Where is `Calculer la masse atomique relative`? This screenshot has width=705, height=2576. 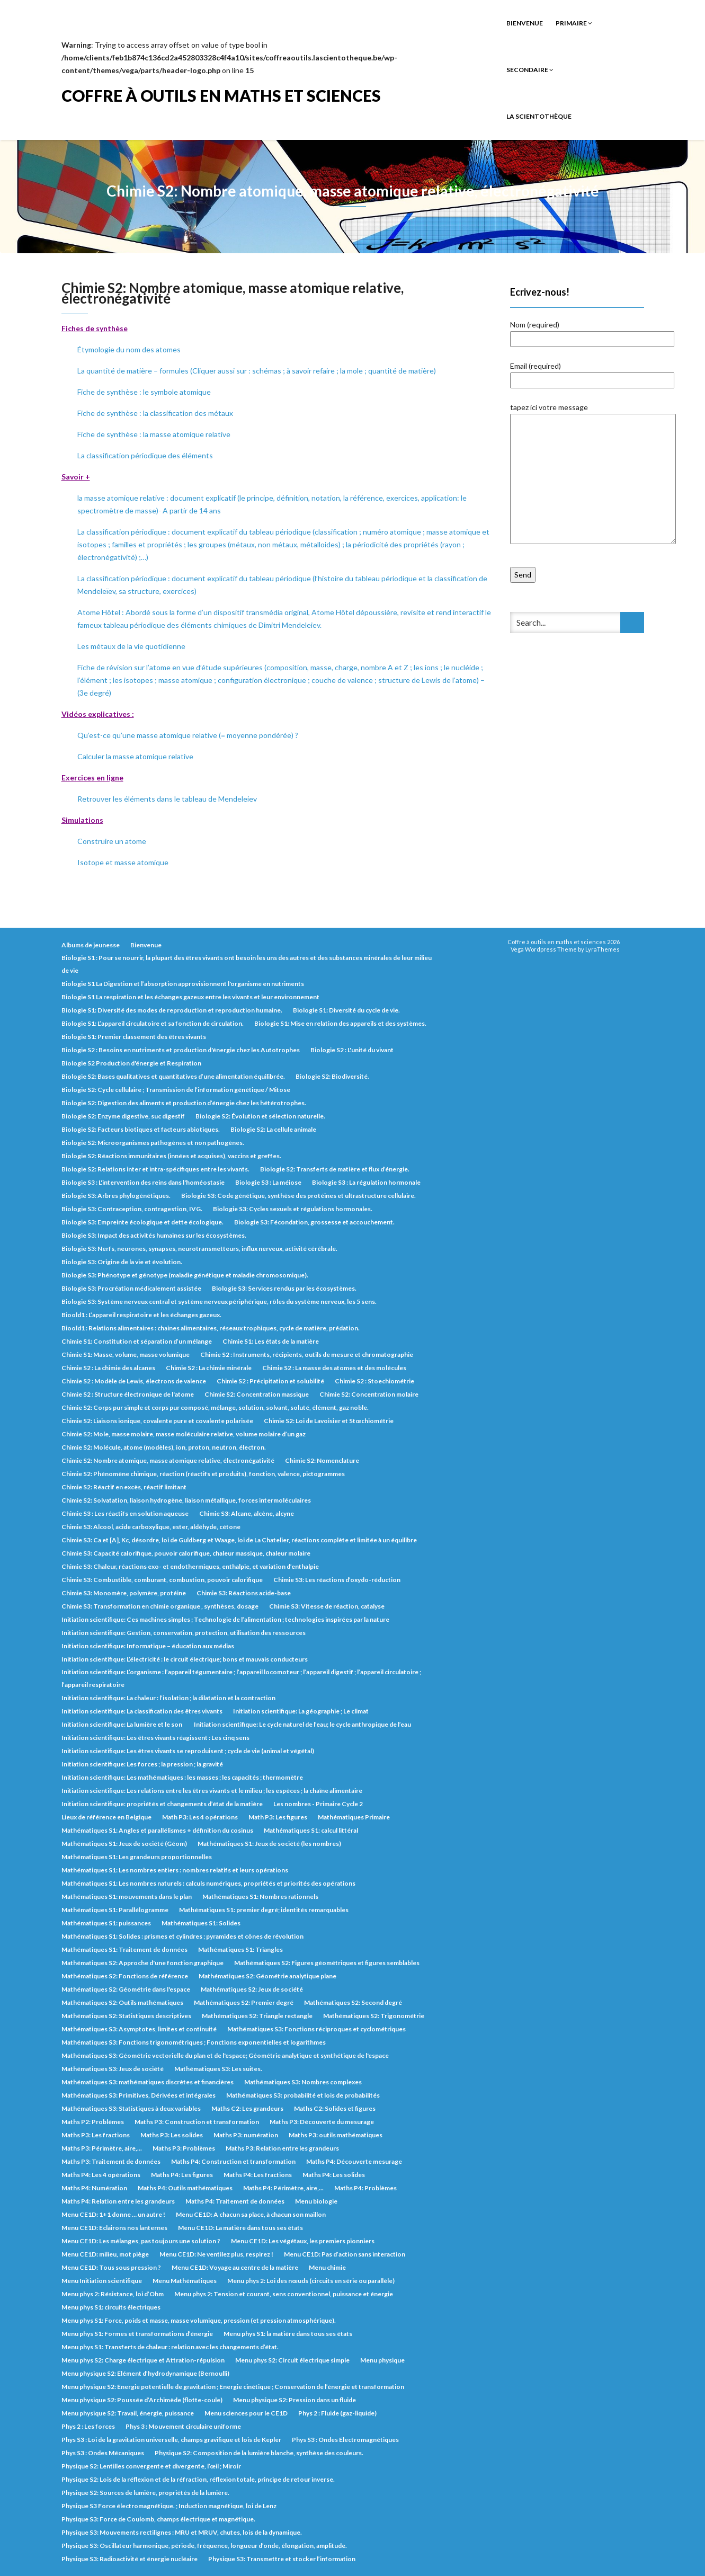
Calculer la masse atomique relative is located at coordinates (135, 756).